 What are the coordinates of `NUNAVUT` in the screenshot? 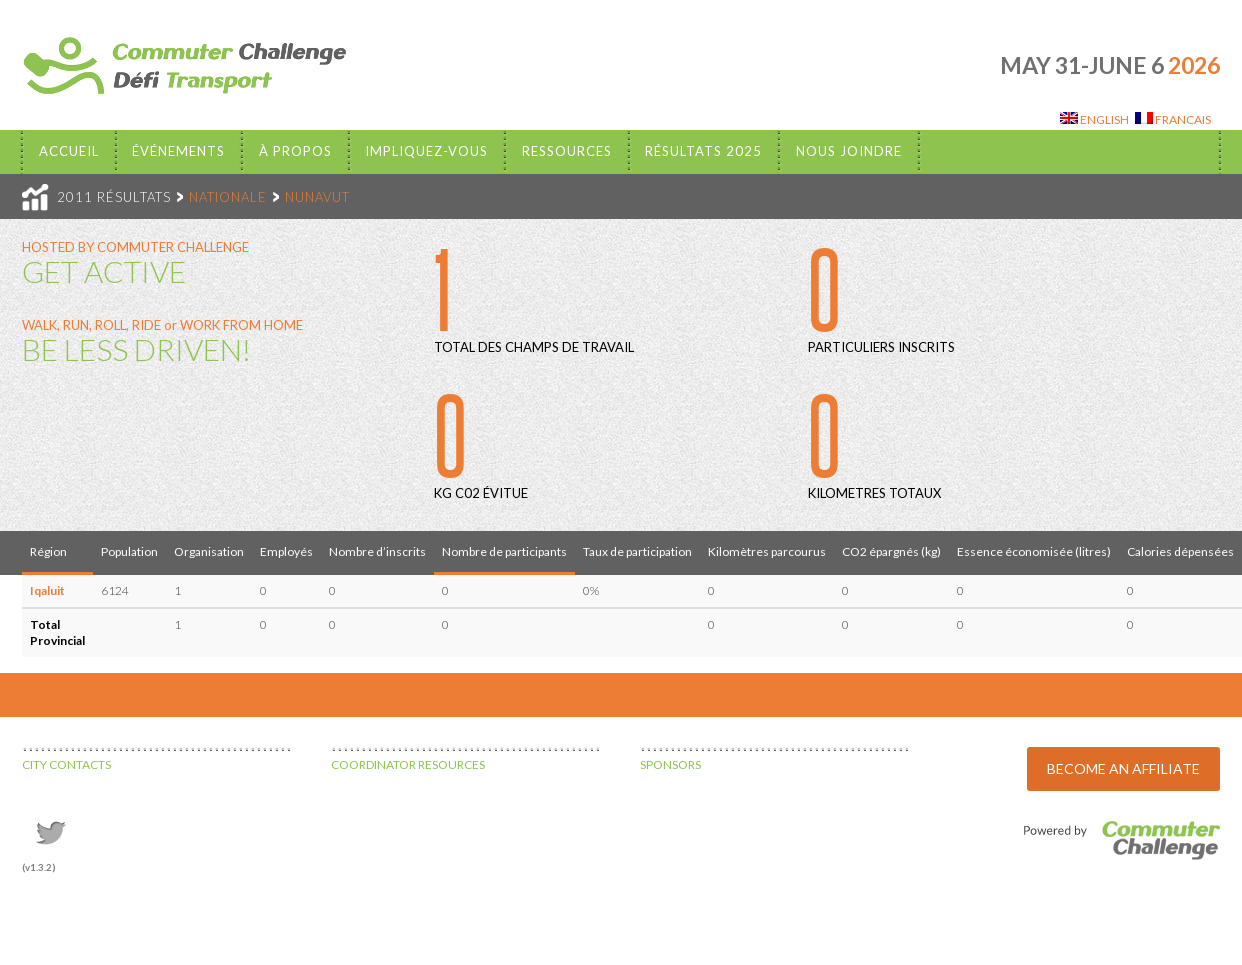 It's located at (317, 197).